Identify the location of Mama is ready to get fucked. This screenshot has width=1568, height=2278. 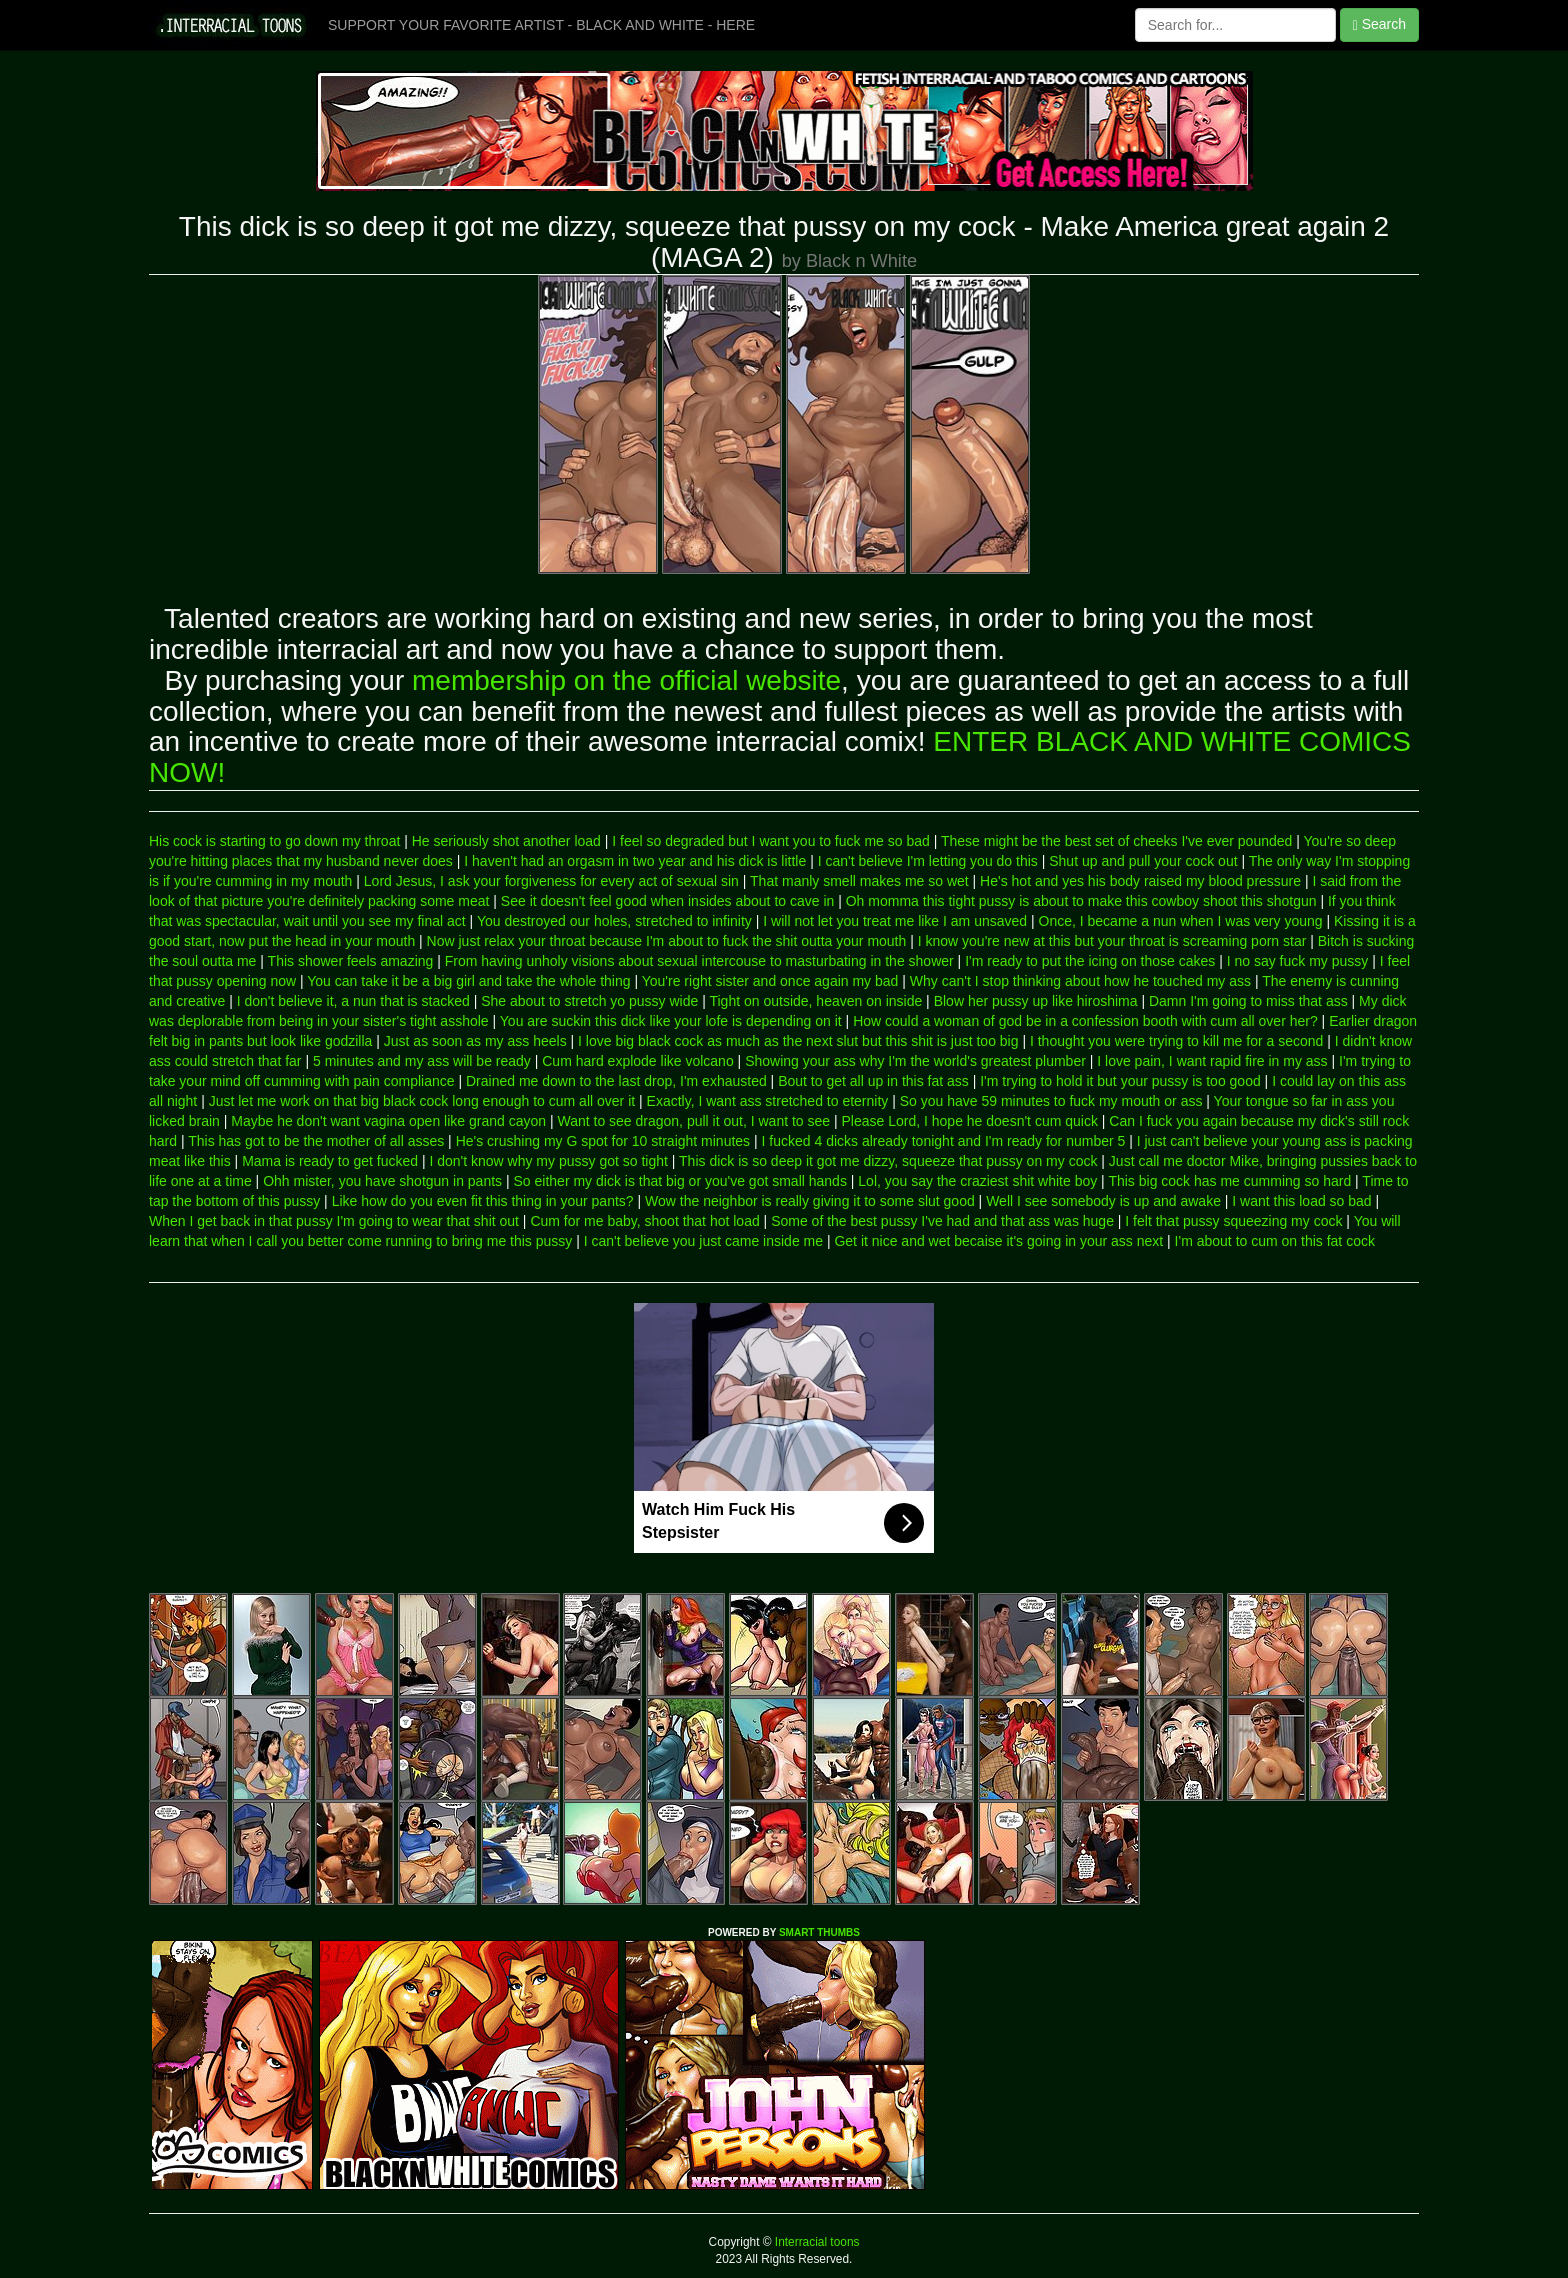
(330, 1161).